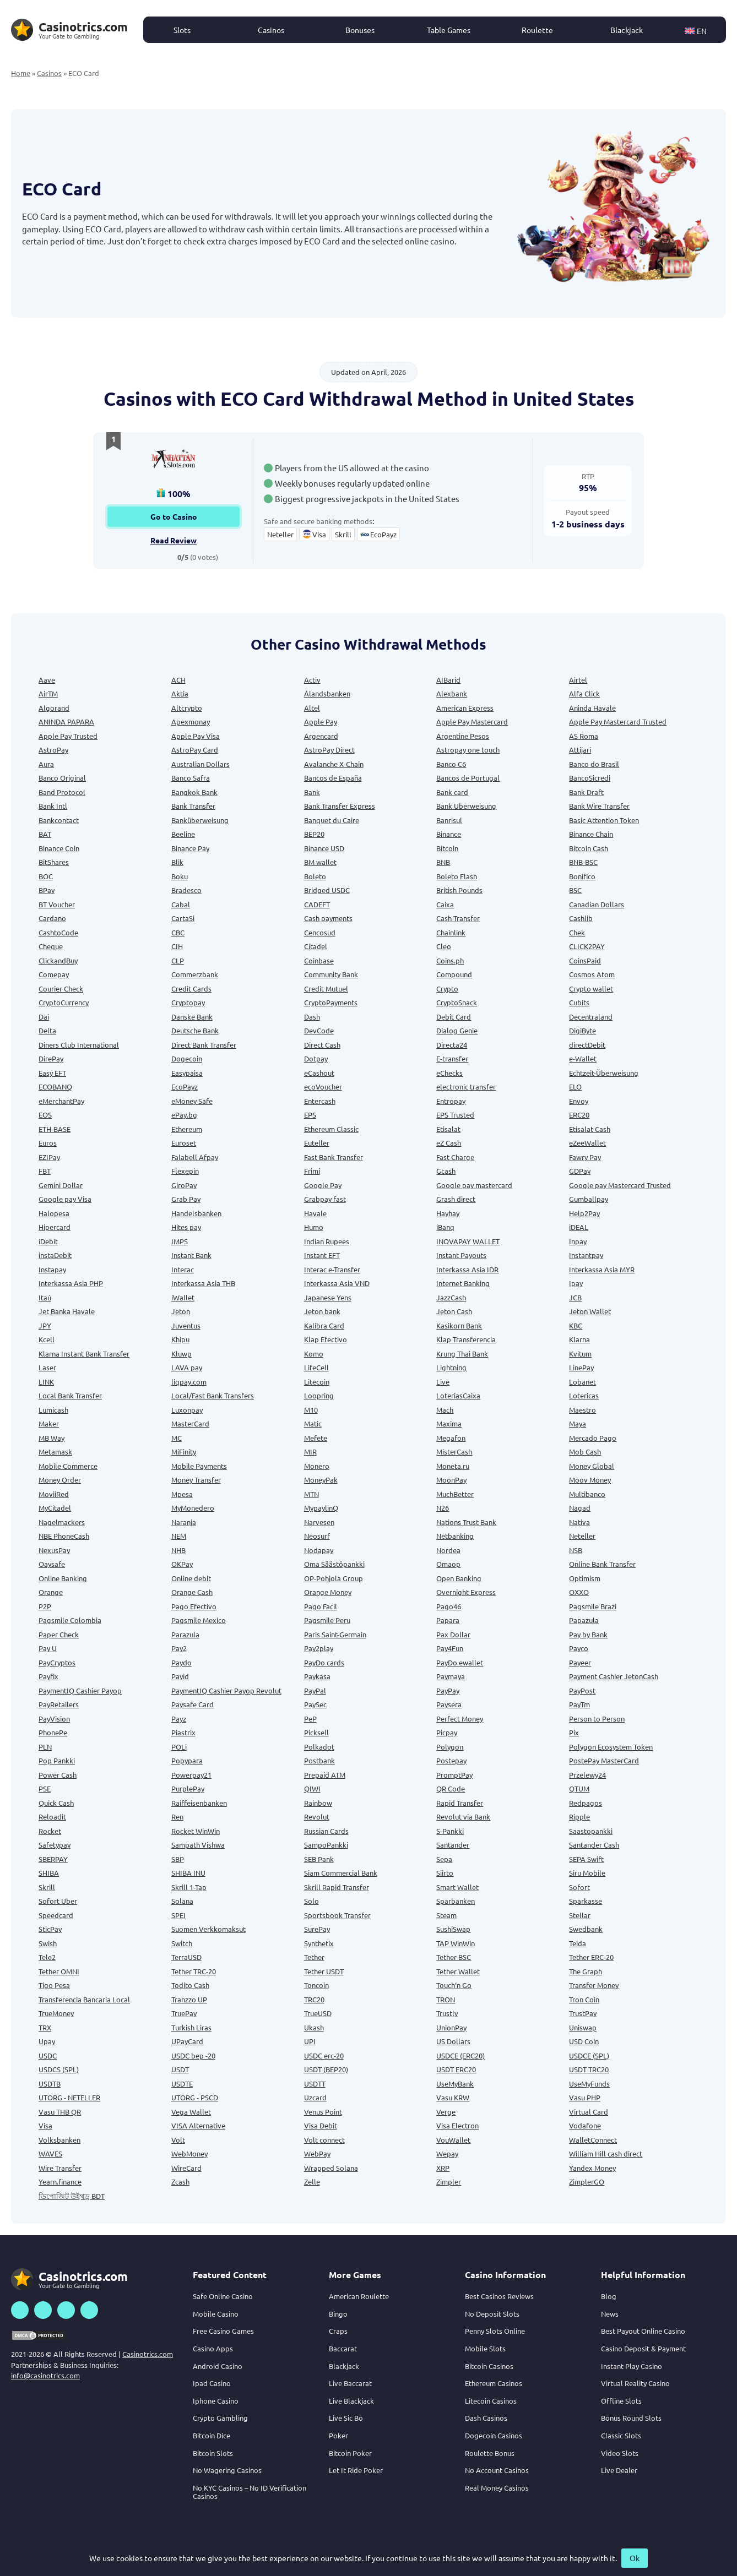 Image resolution: width=737 pixels, height=2576 pixels. I want to click on VouWallet, so click(453, 2139).